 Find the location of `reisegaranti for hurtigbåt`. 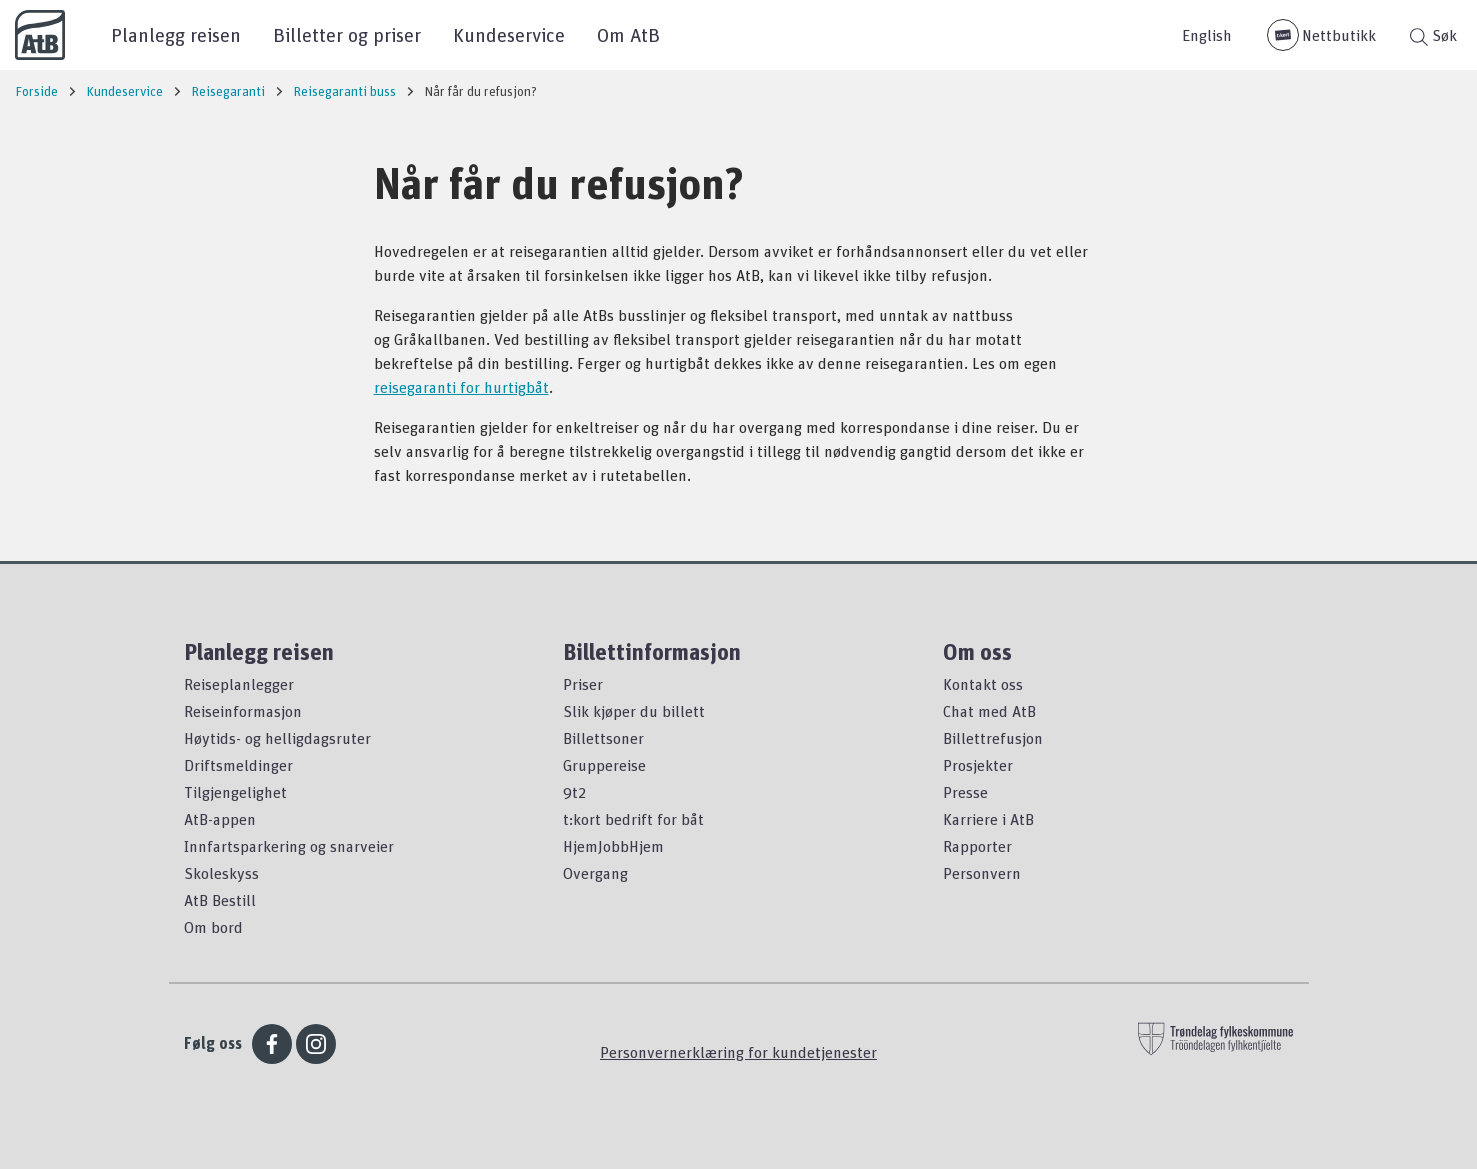

reisegaranti for hurtigbåt is located at coordinates (461, 387).